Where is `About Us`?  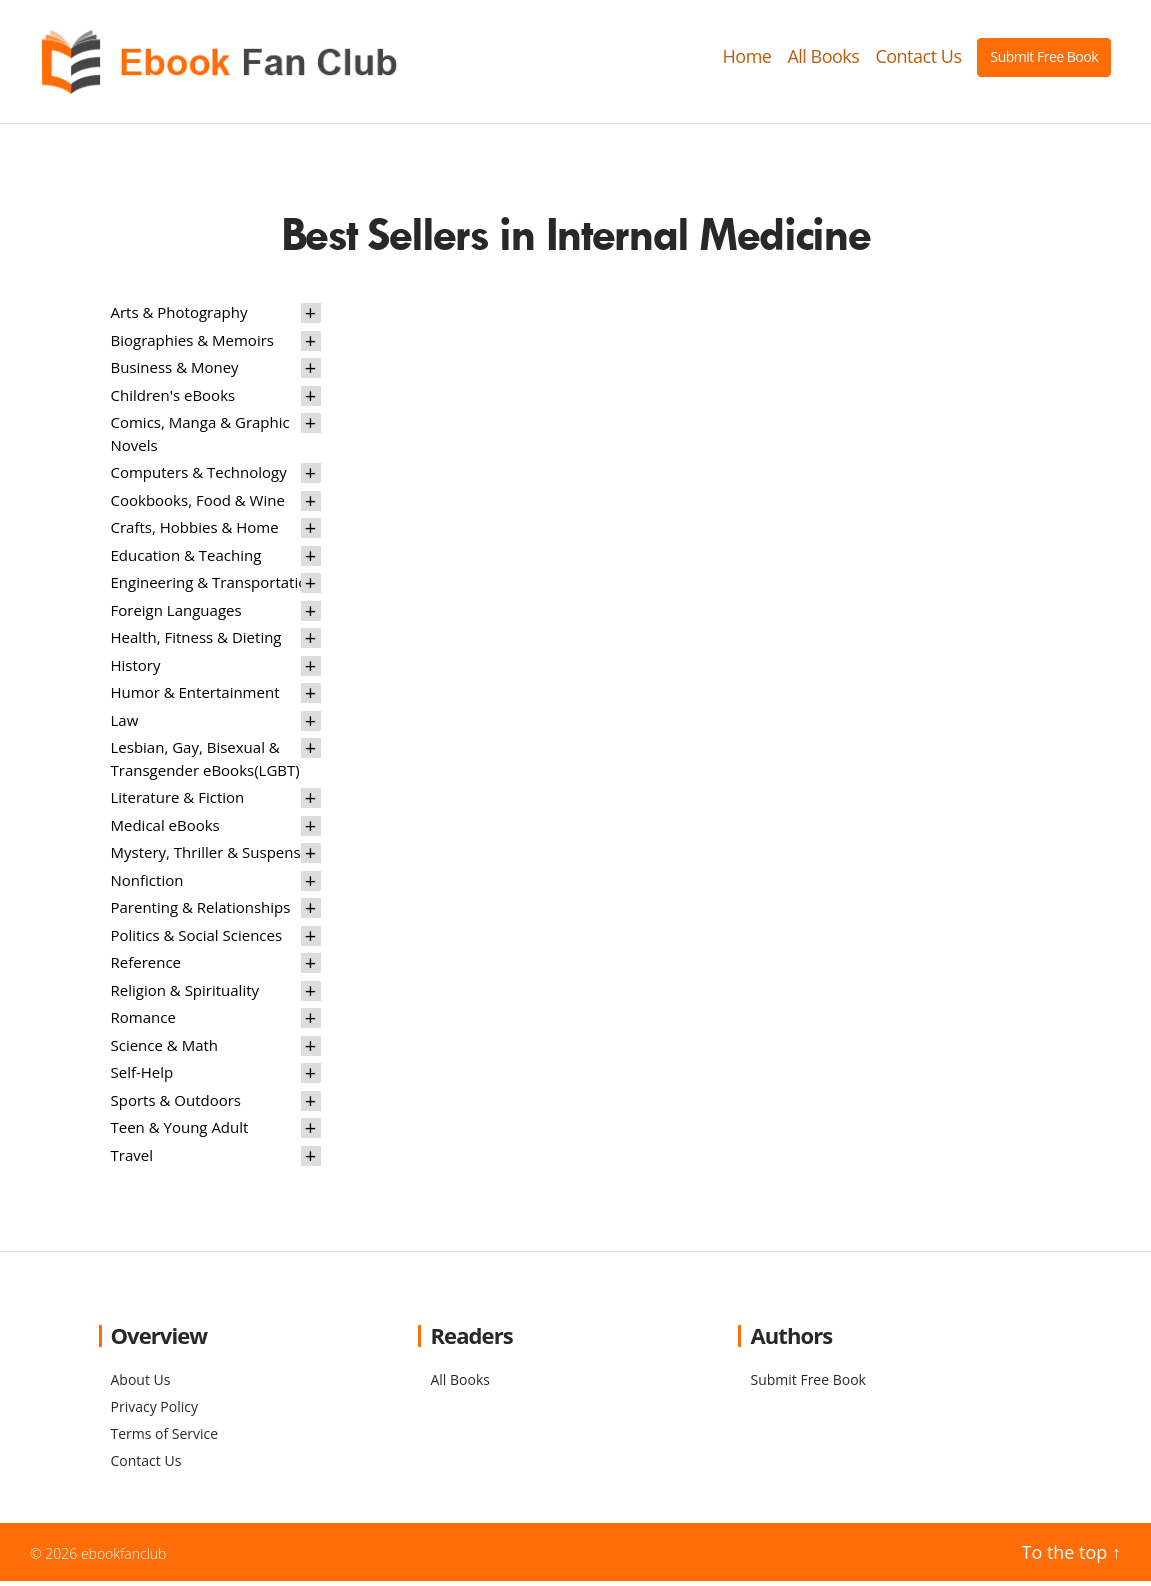 About Us is located at coordinates (141, 1383).